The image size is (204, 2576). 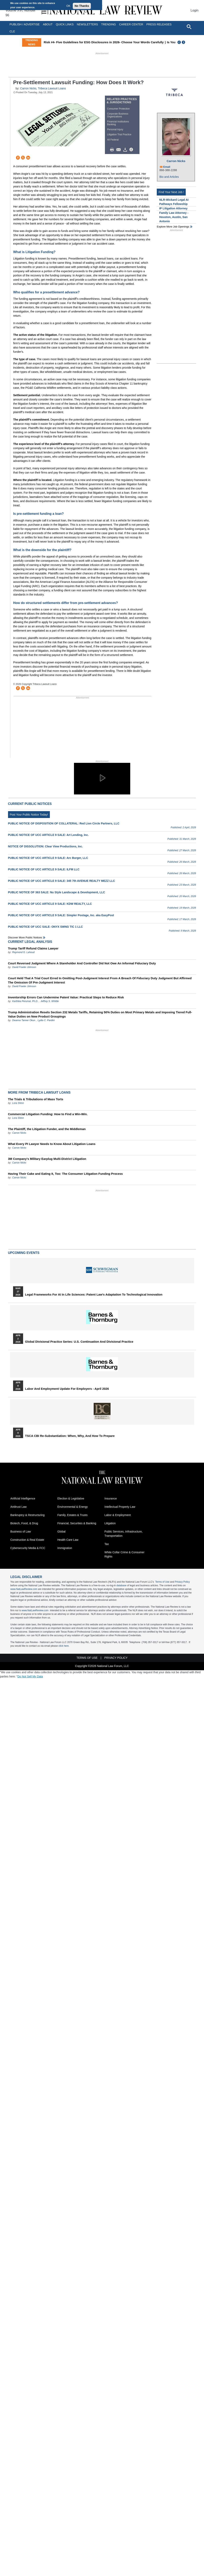 What do you see at coordinates (76, 1523) in the screenshot?
I see `Financial, Securities & Banking` at bounding box center [76, 1523].